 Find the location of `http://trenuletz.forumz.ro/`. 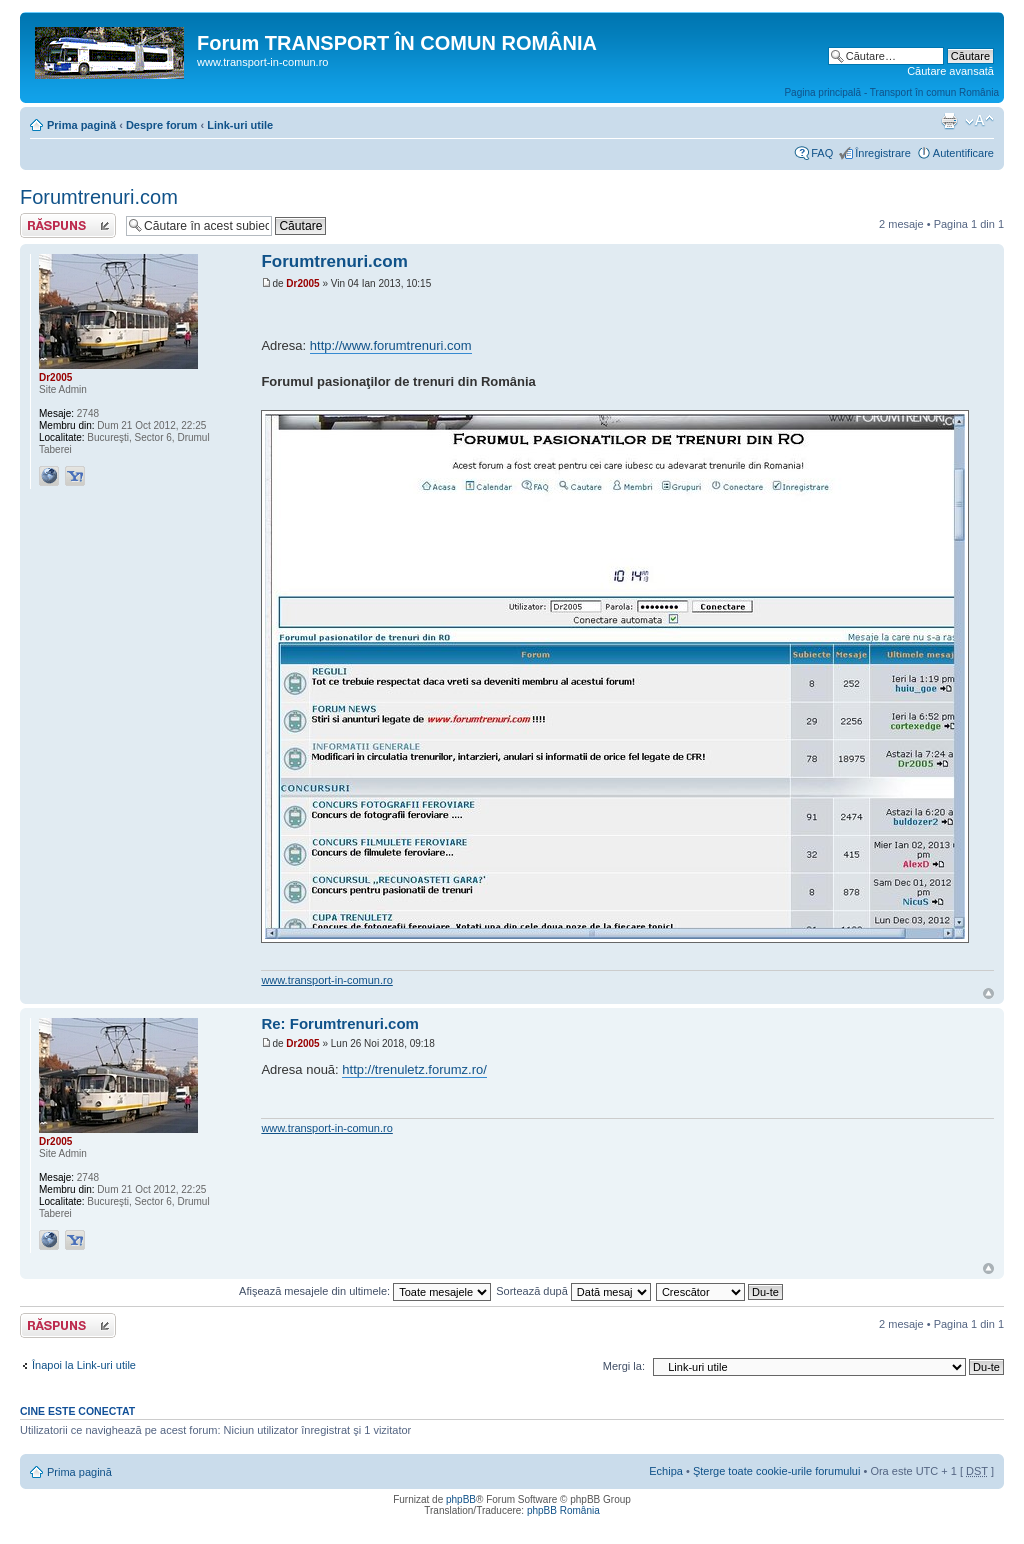

http://trenuletz.forumz.ro/ is located at coordinates (414, 1069).